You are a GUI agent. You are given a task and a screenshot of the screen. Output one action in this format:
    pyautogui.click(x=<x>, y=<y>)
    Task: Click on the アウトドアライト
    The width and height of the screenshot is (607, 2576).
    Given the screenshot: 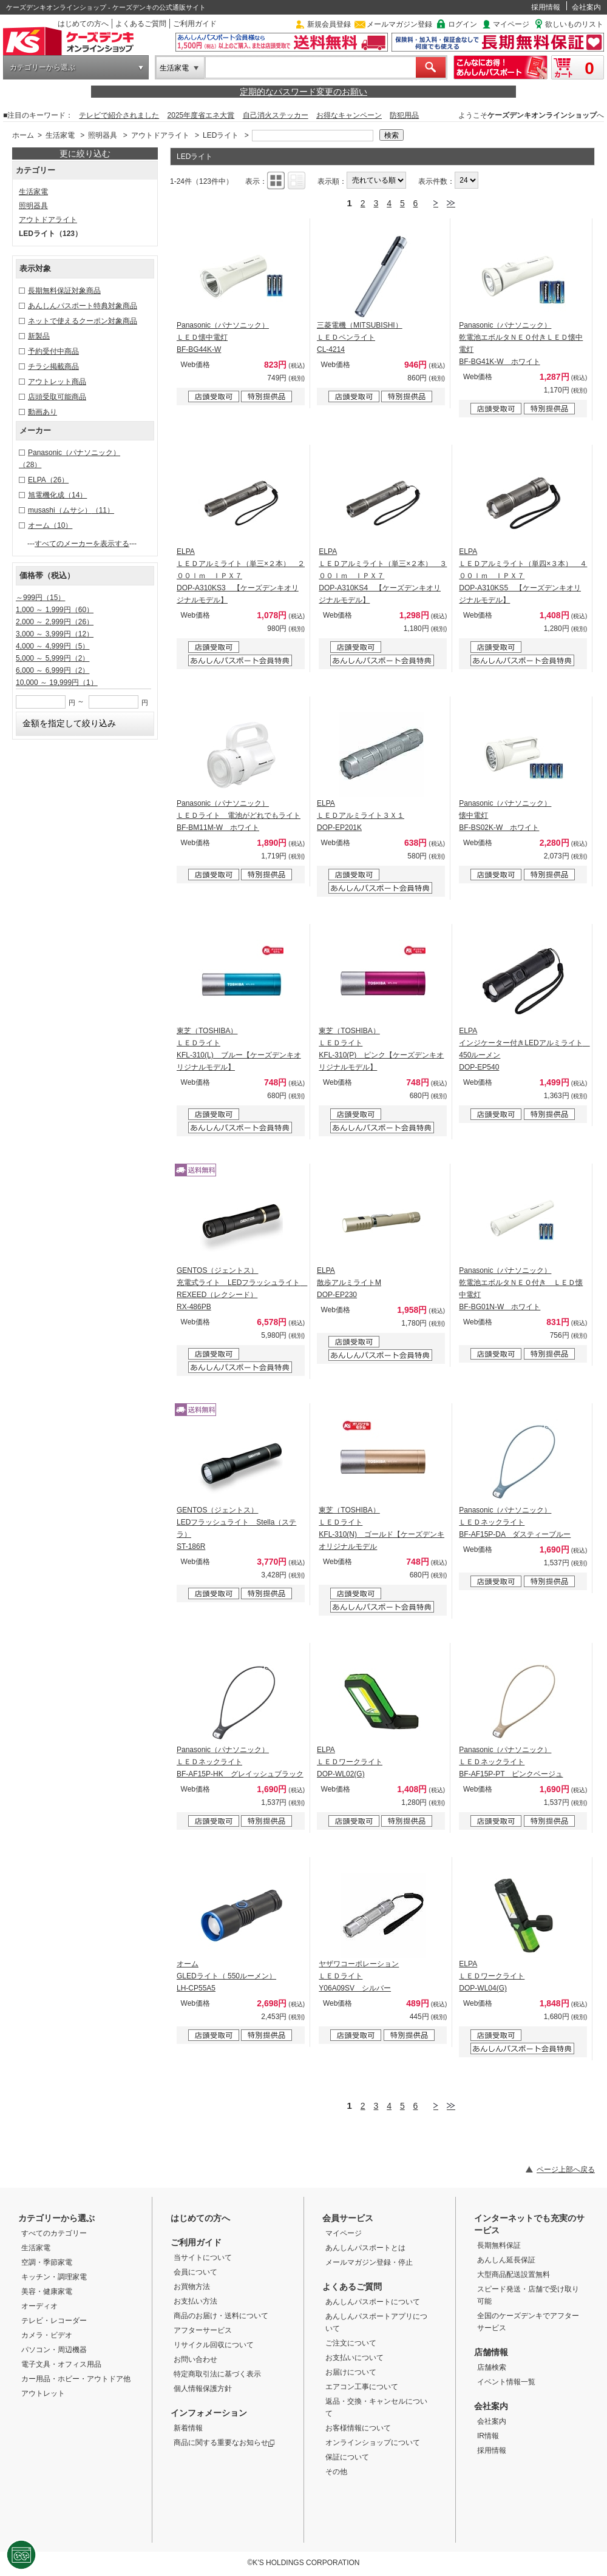 What is the action you would take?
    pyautogui.click(x=160, y=135)
    